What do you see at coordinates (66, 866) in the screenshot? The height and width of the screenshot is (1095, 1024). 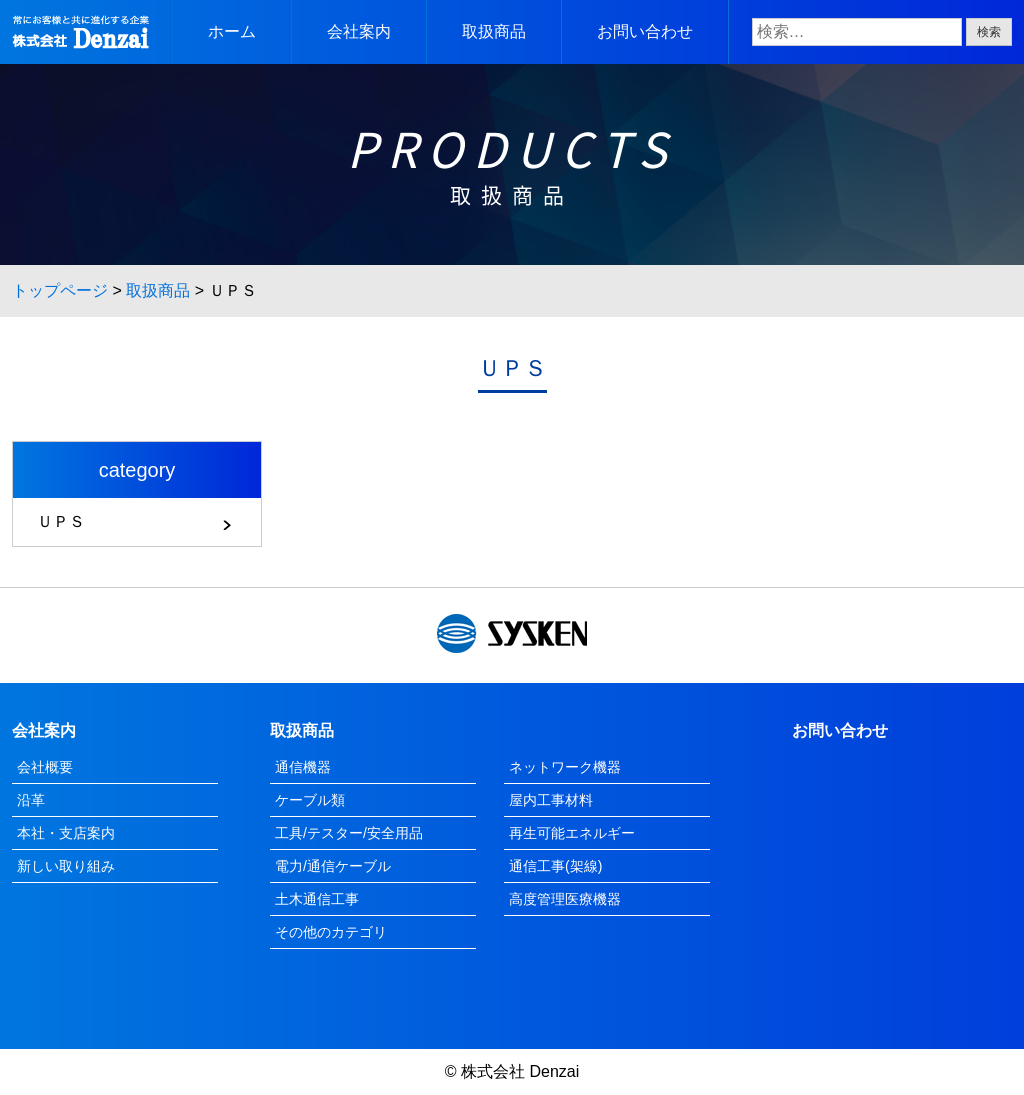 I see `新しい取り組み` at bounding box center [66, 866].